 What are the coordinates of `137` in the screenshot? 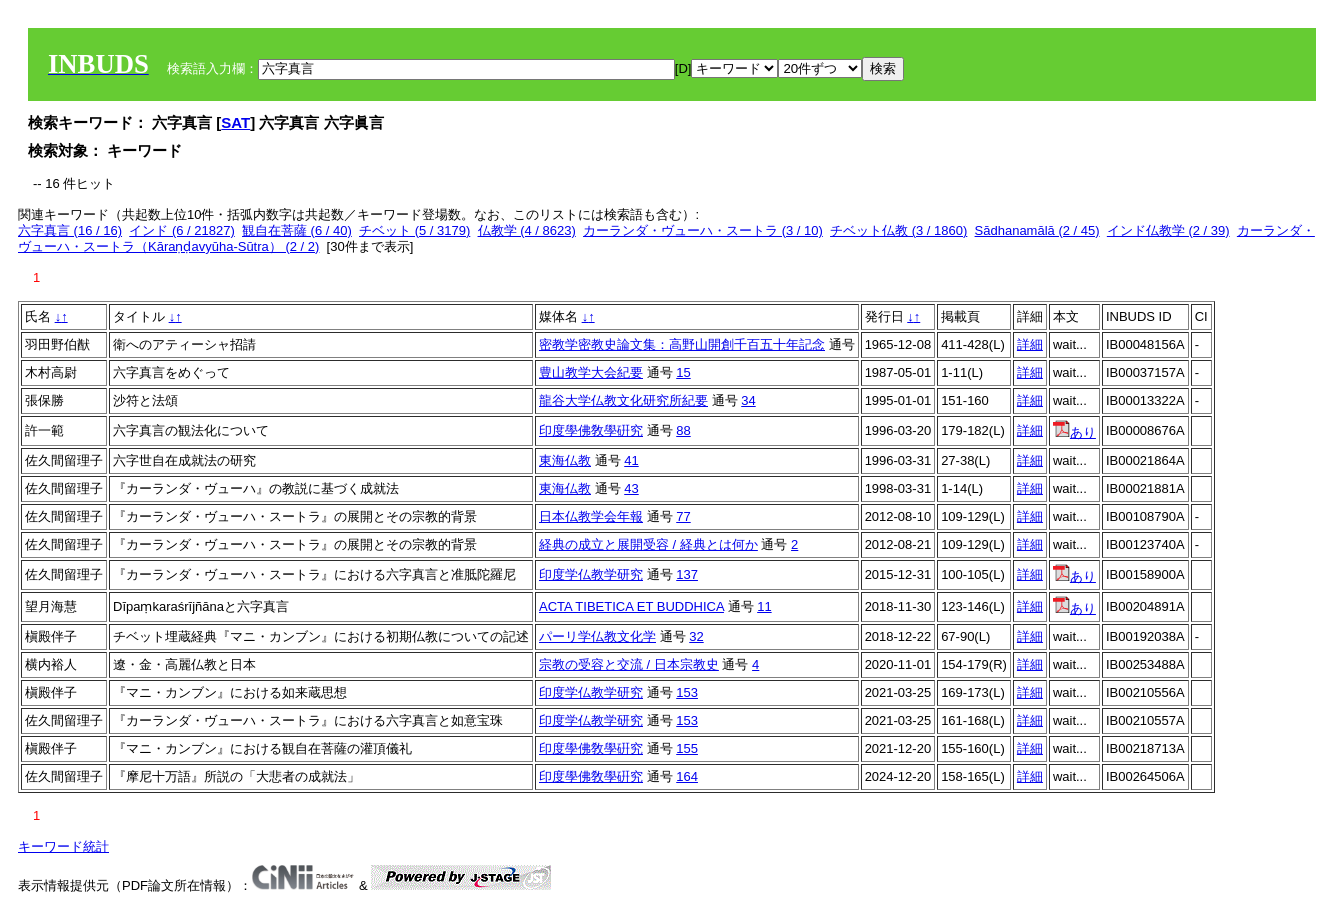 It's located at (687, 574).